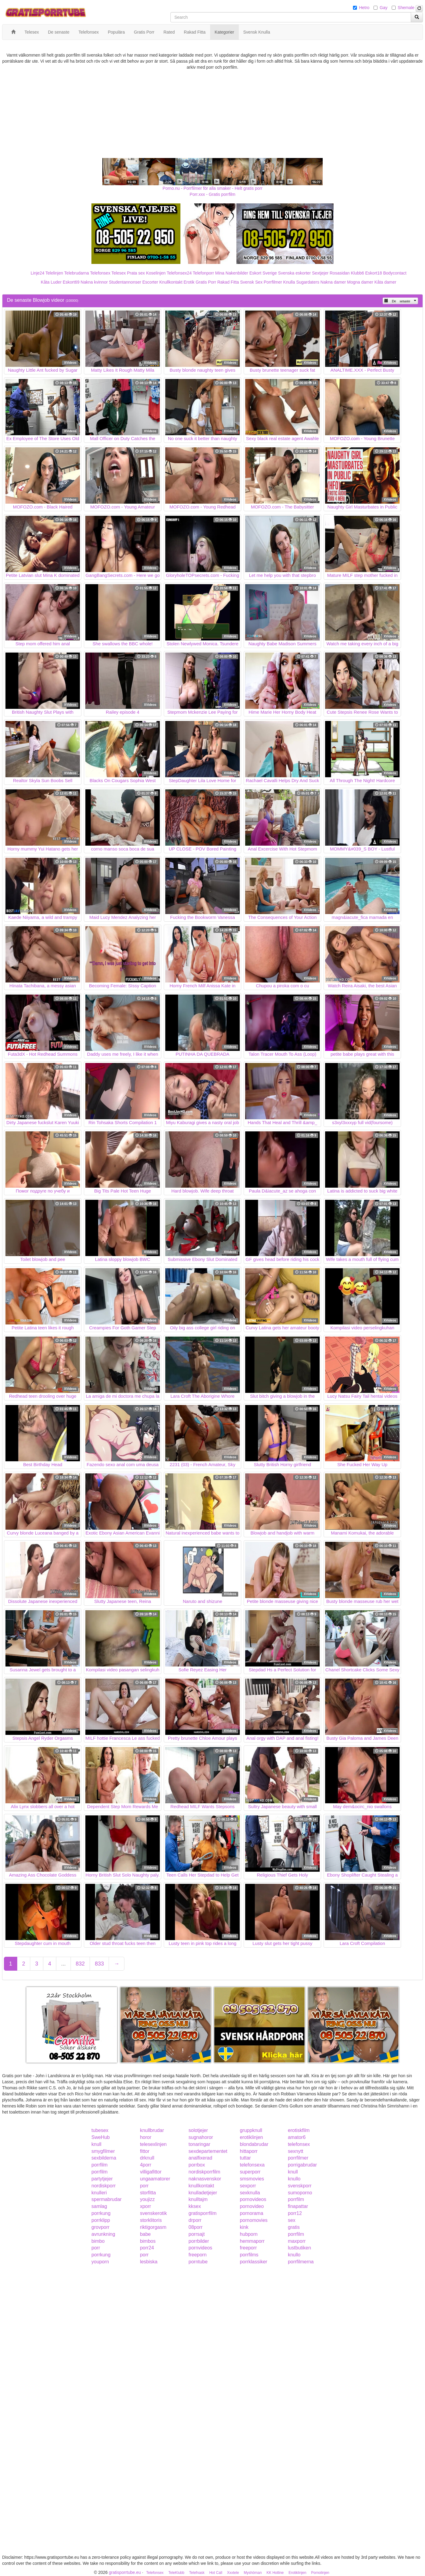  I want to click on Gratis Porr, so click(206, 282).